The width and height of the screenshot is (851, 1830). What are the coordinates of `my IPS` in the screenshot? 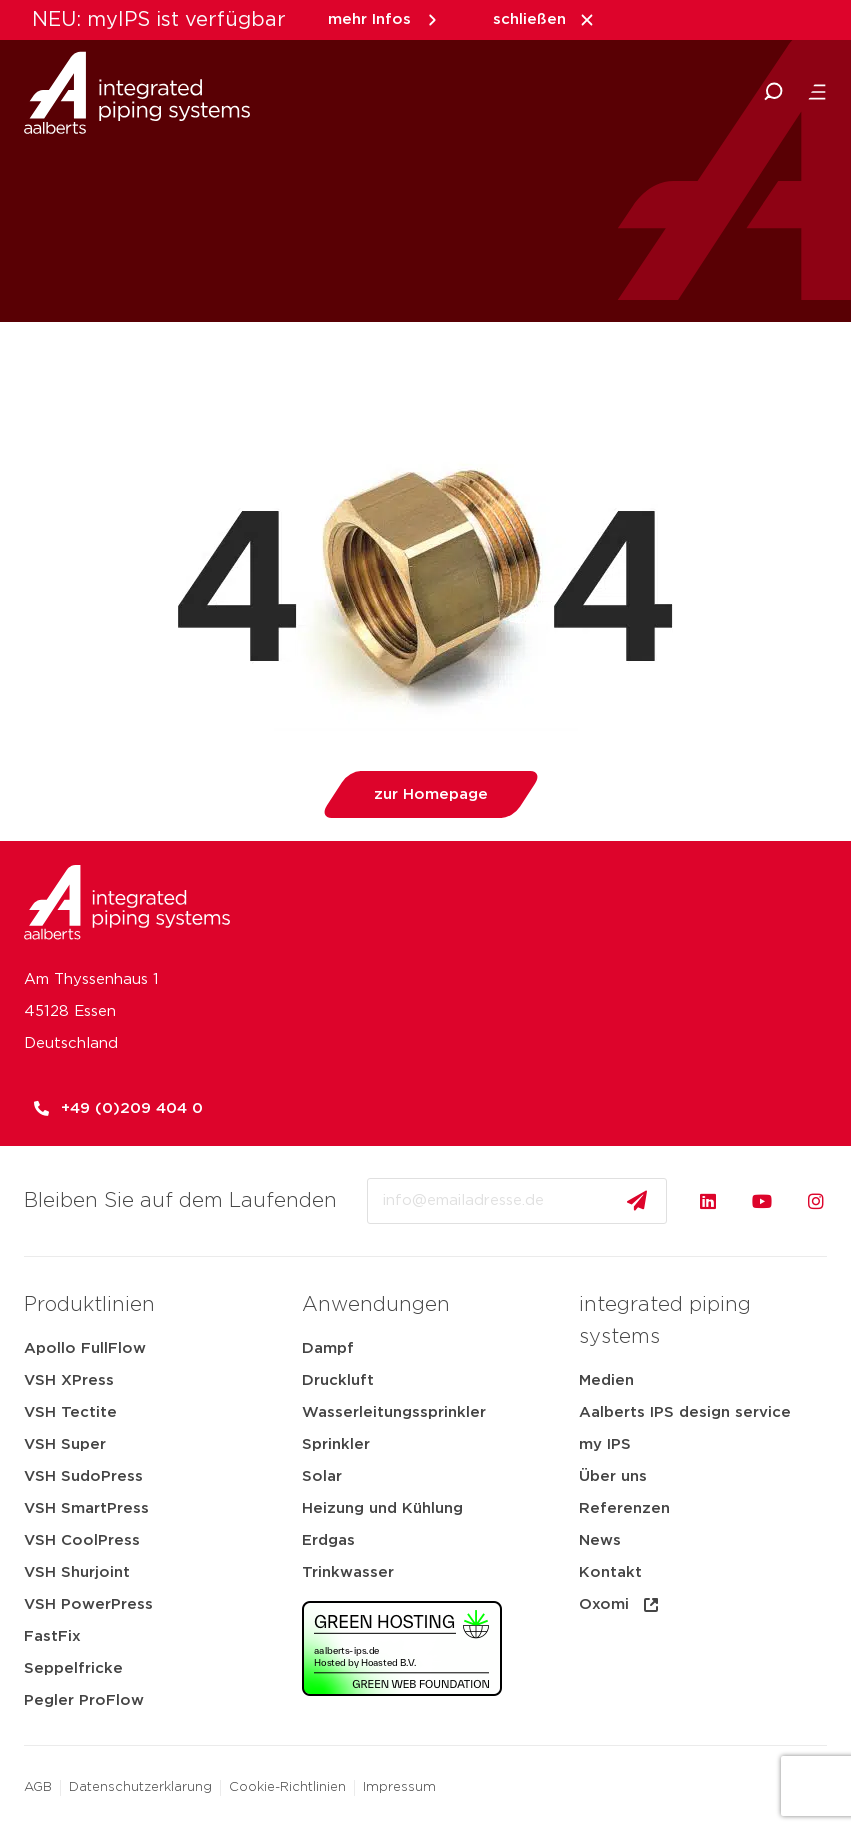 It's located at (605, 1444).